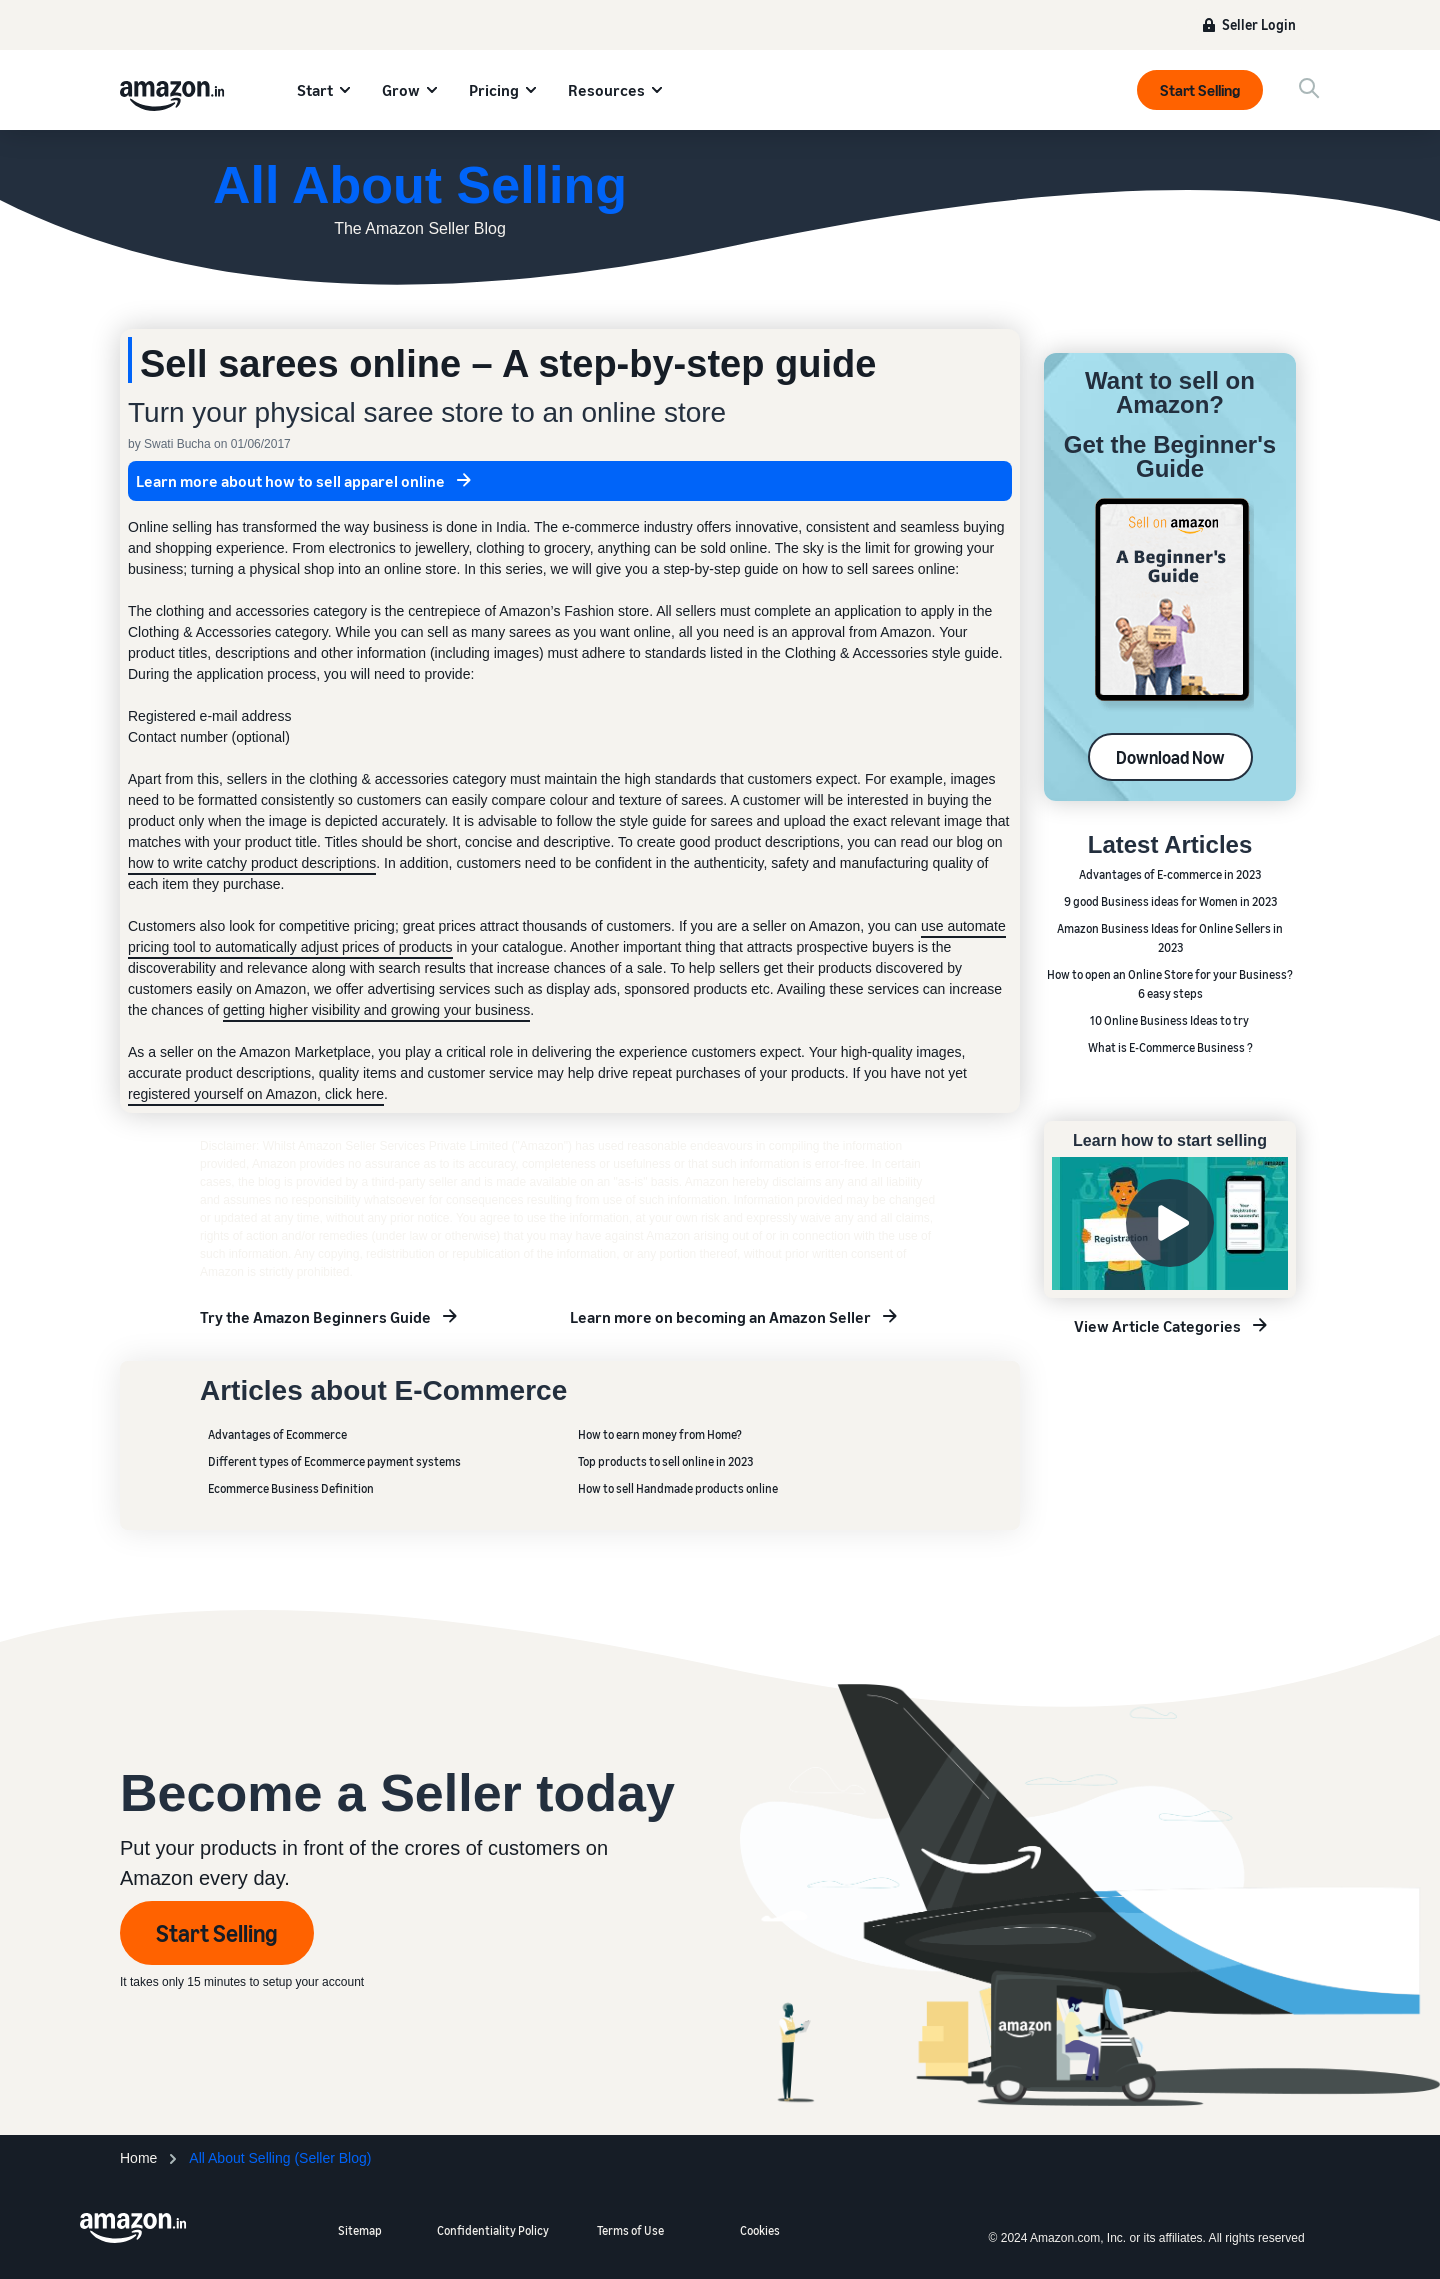 This screenshot has width=1440, height=2279. What do you see at coordinates (256, 1094) in the screenshot?
I see `registered yourself on Amazon, click here` at bounding box center [256, 1094].